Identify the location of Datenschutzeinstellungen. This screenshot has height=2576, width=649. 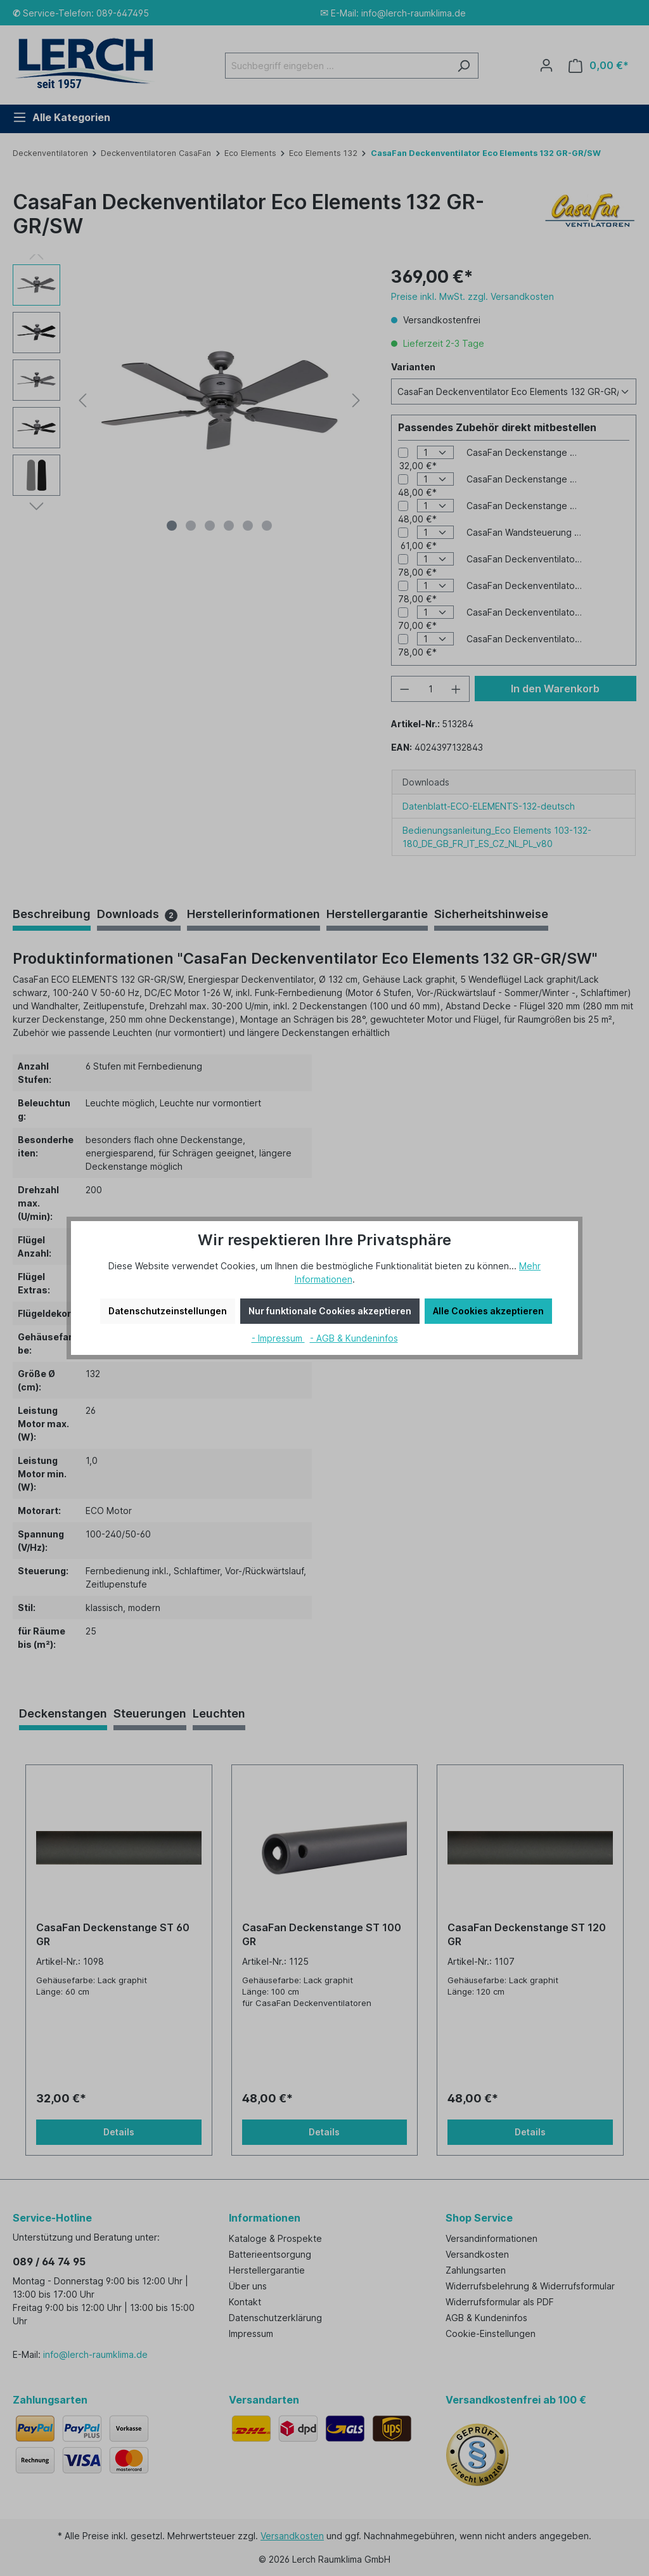
(167, 1310).